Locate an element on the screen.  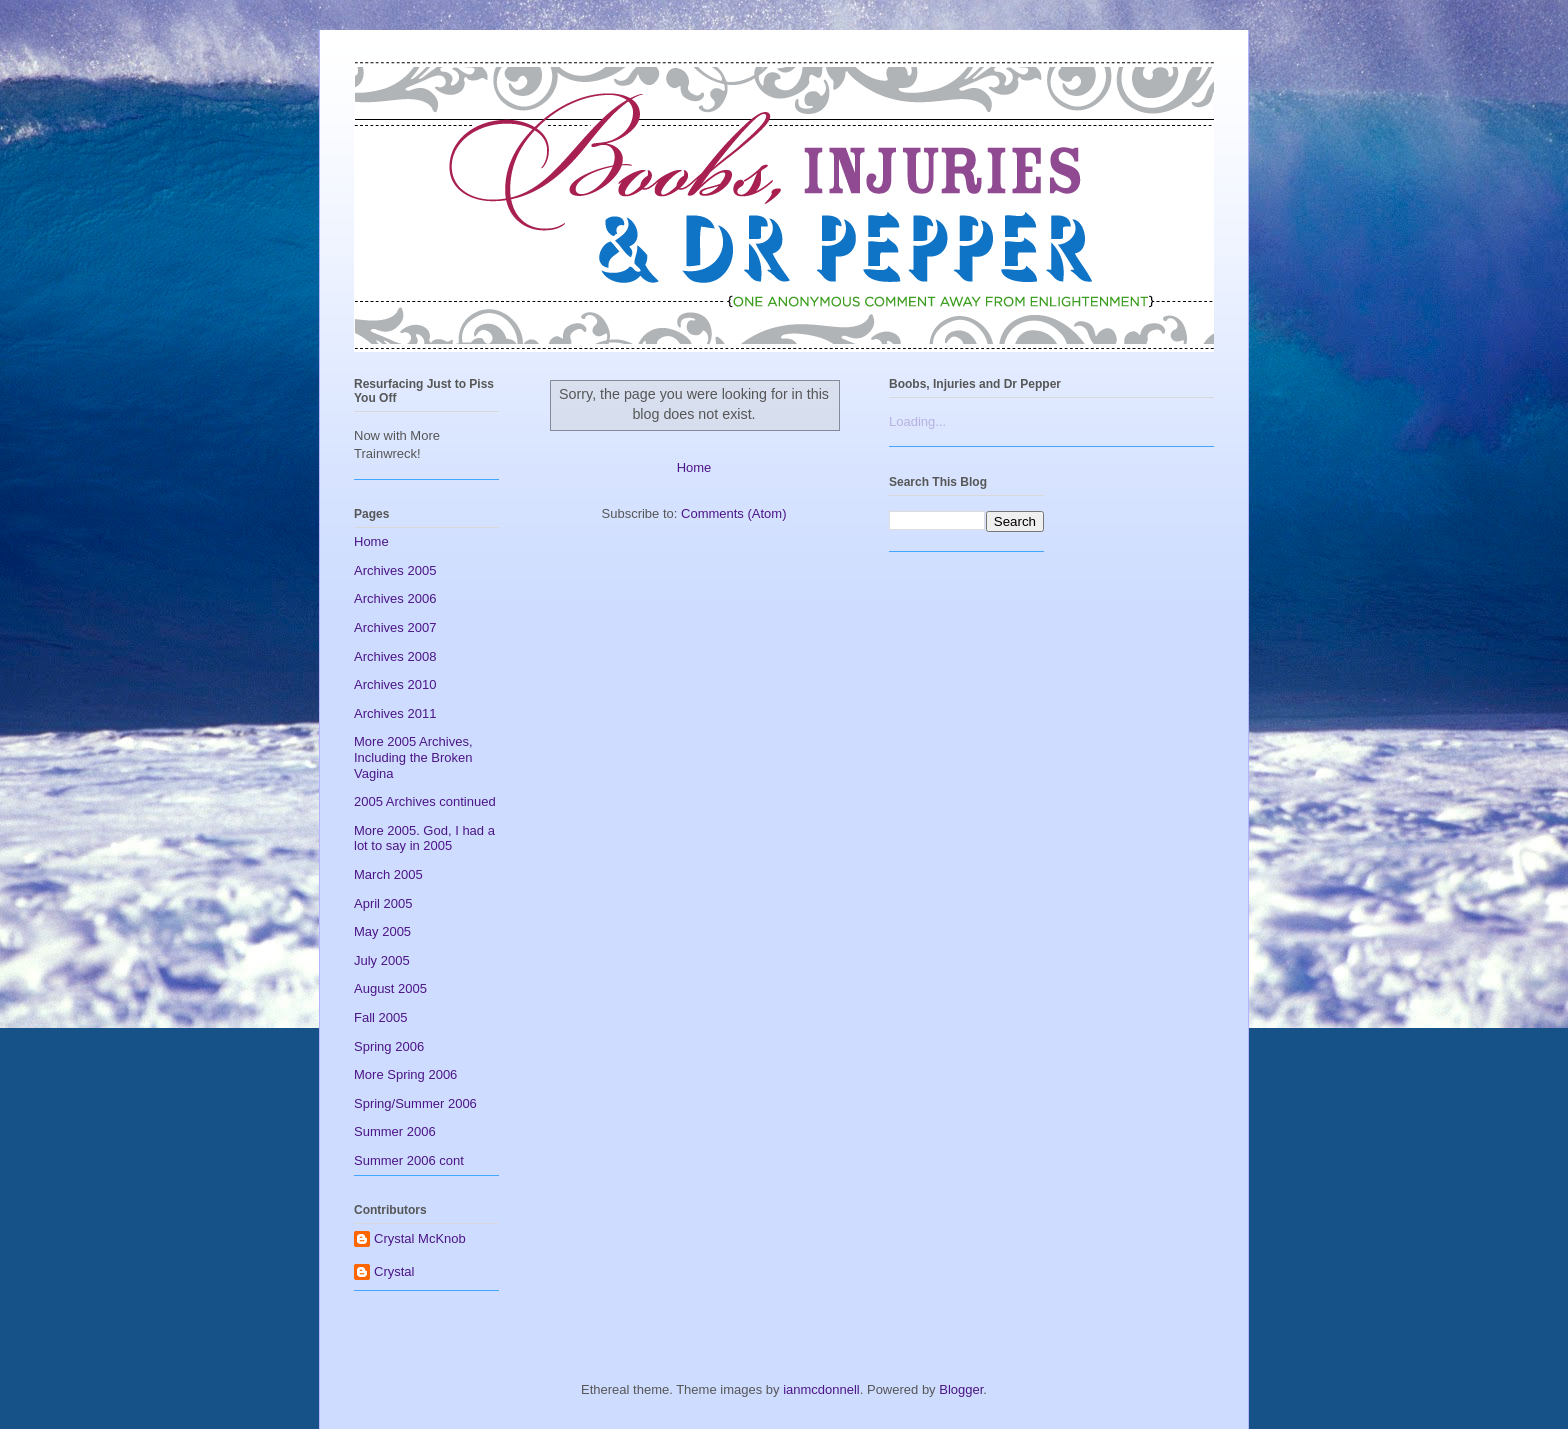
April 2005 is located at coordinates (383, 903).